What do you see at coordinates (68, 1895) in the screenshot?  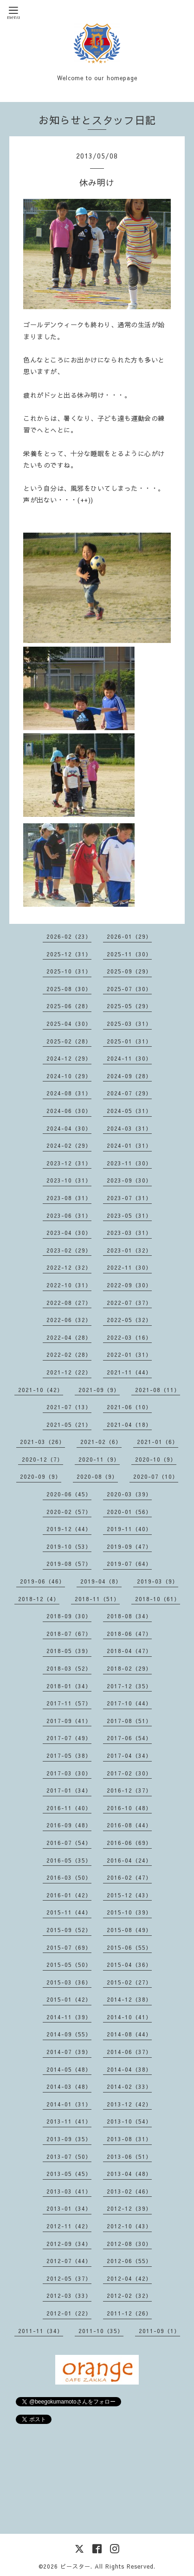 I see `2016-01（42）` at bounding box center [68, 1895].